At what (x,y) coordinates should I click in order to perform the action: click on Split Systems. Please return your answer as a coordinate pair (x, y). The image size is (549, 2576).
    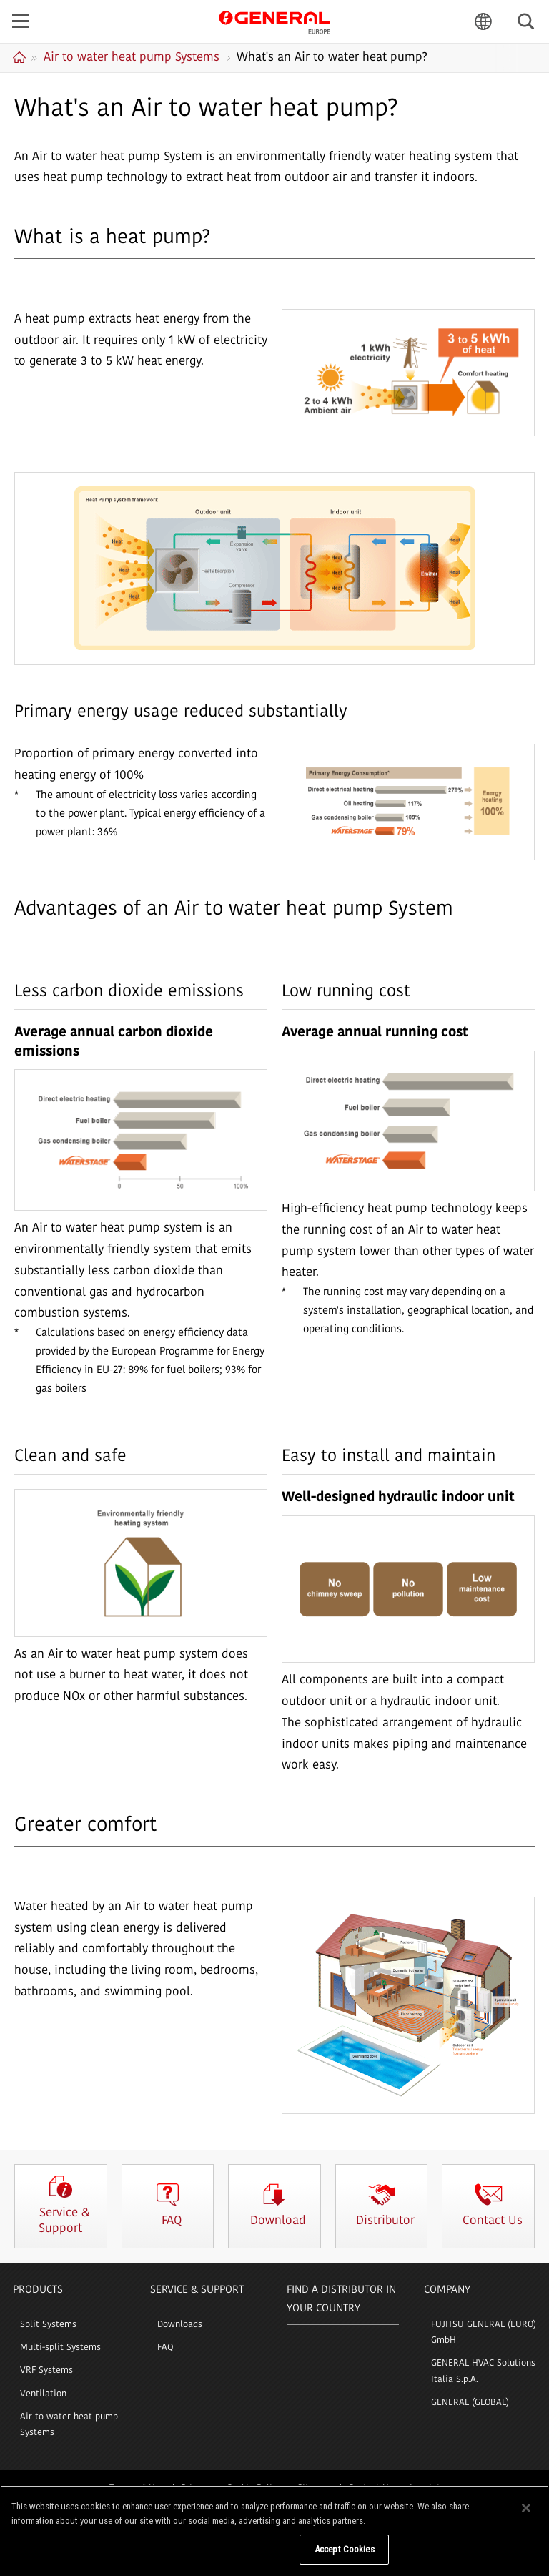
    Looking at the image, I should click on (48, 2324).